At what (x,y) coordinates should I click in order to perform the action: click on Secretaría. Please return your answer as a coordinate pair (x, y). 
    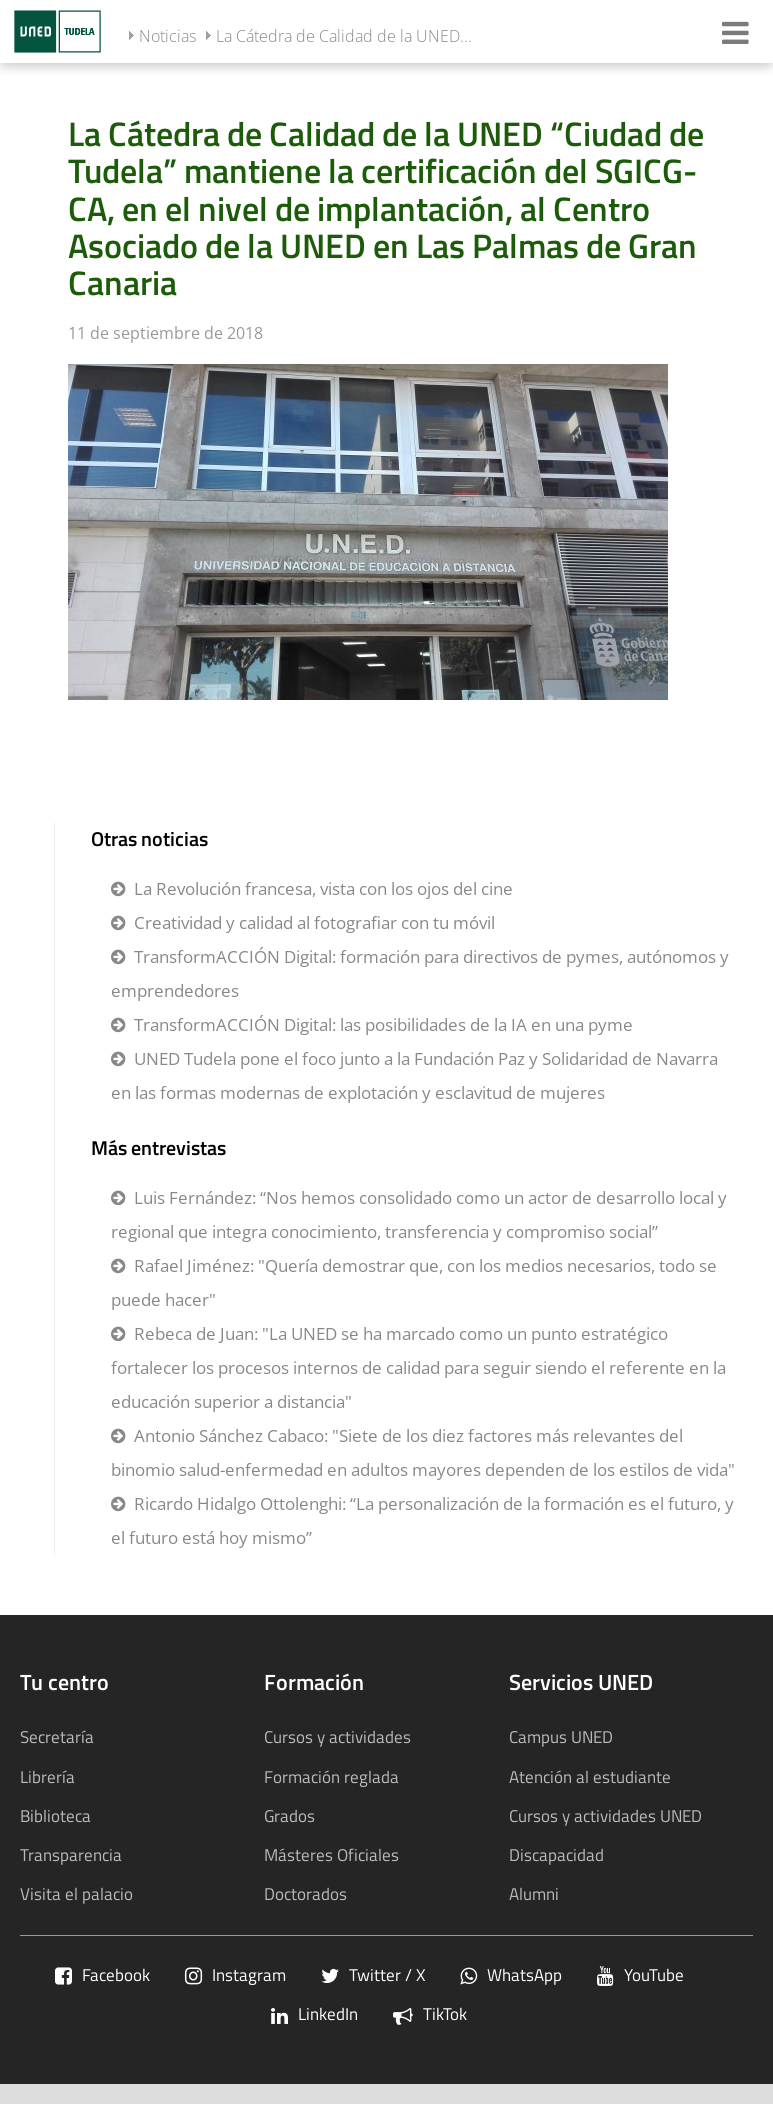
    Looking at the image, I should click on (57, 1736).